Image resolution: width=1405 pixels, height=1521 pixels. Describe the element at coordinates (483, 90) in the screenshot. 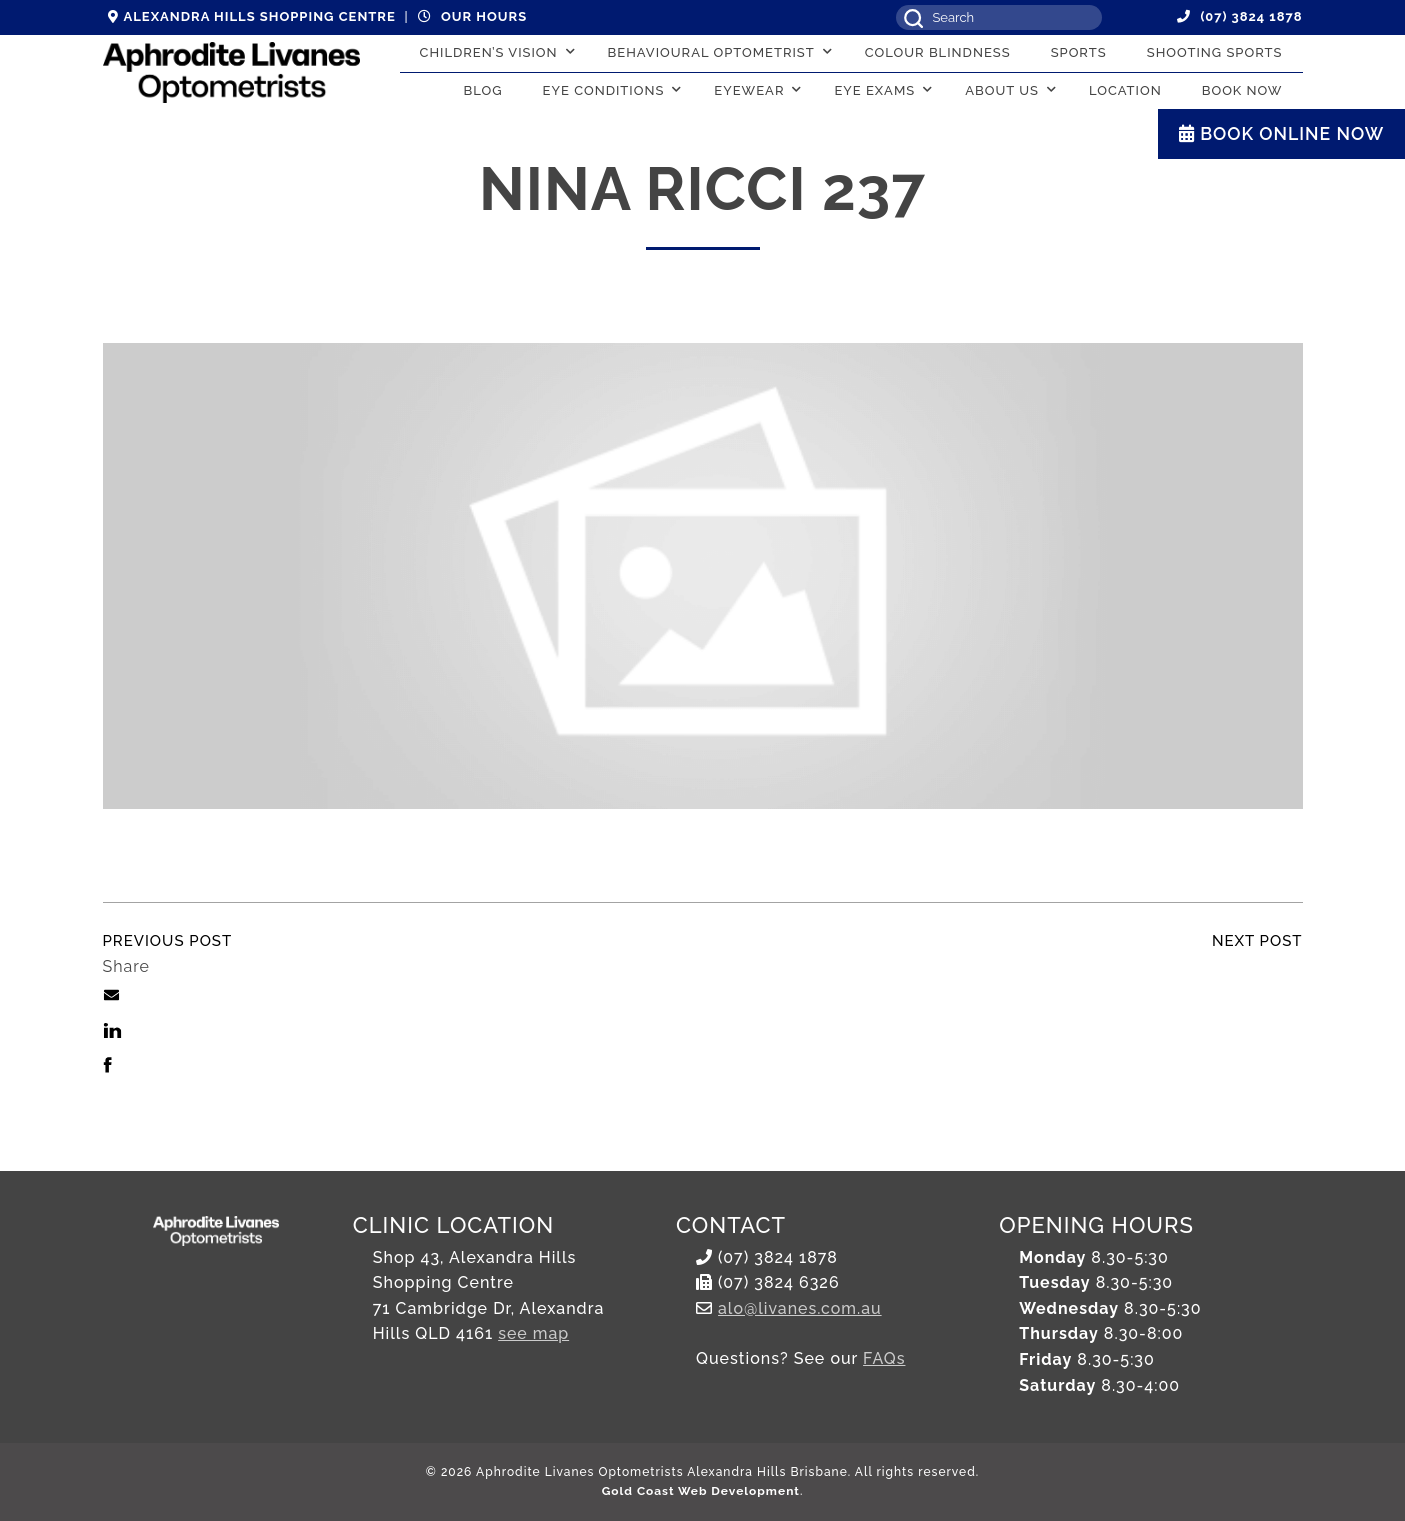

I see `Blog` at that location.